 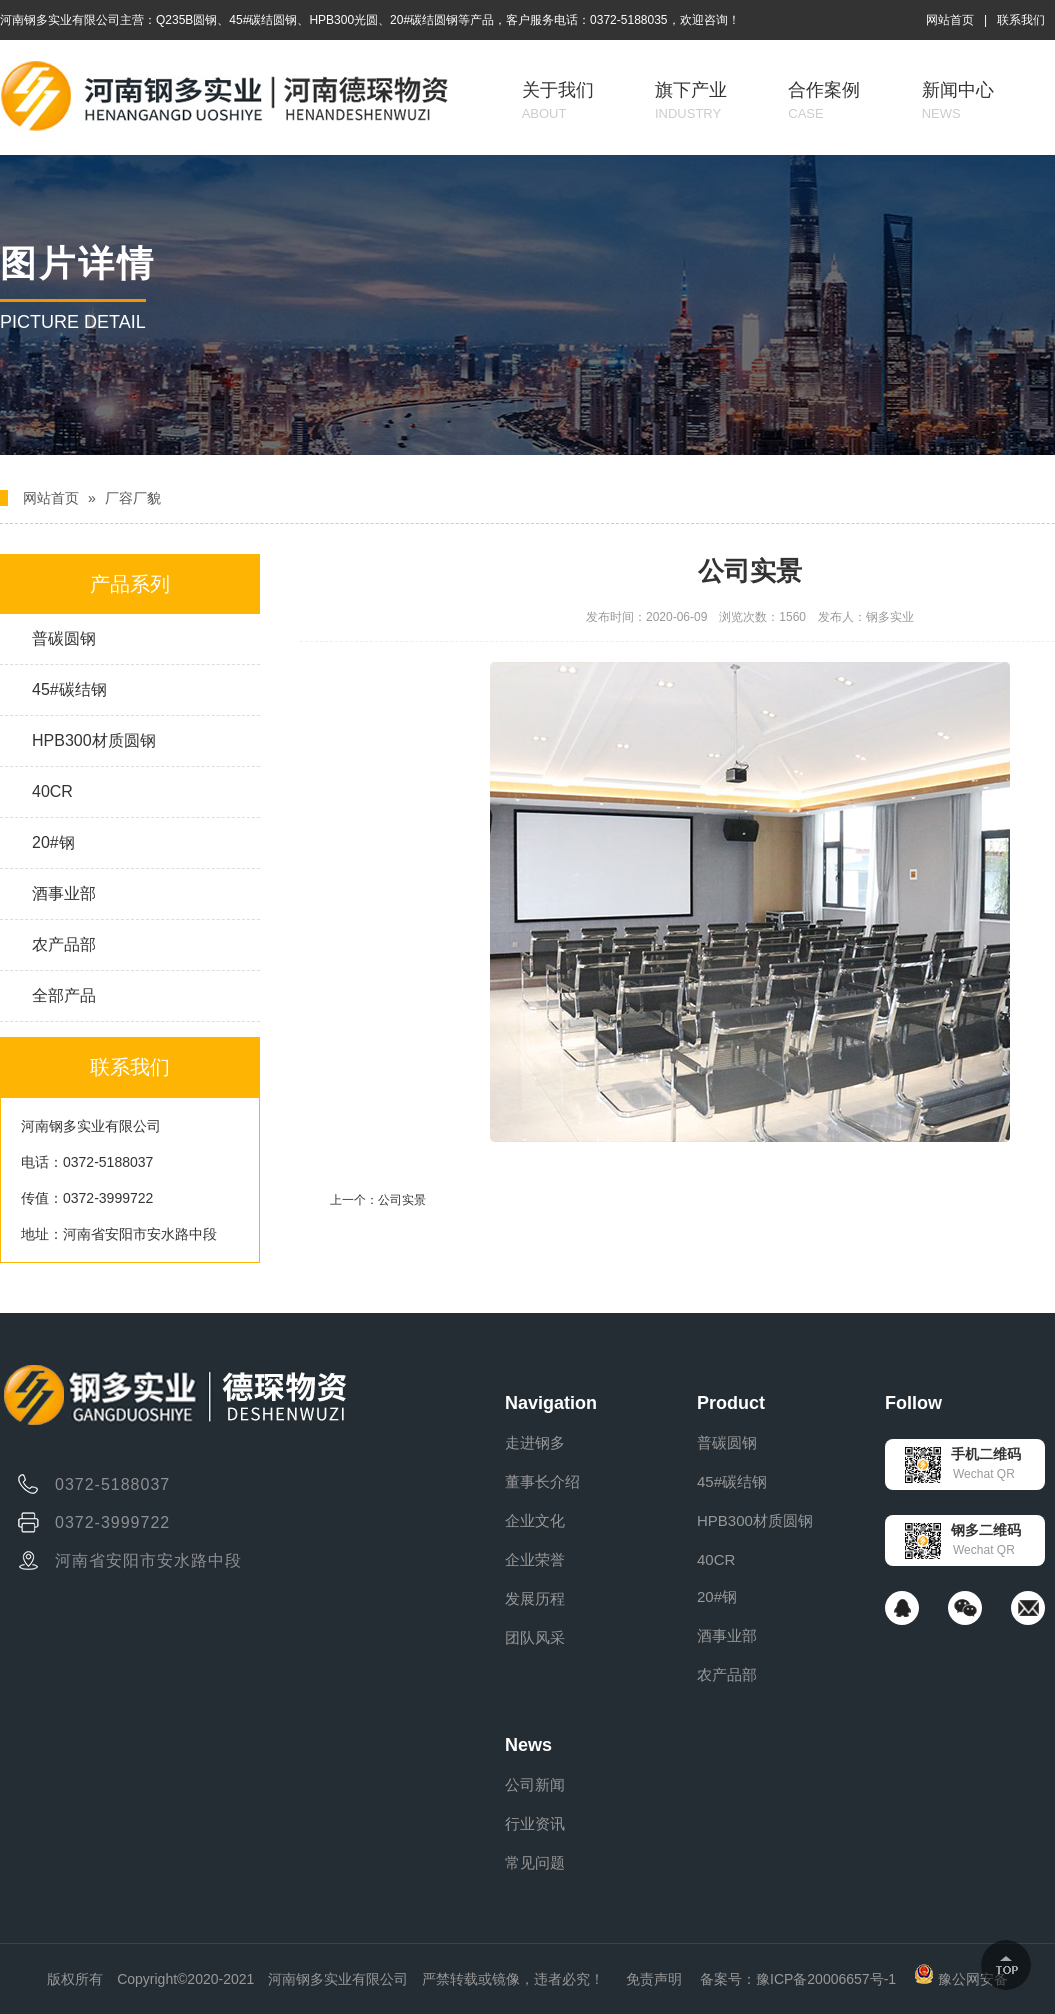 I want to click on 40CR, so click(x=52, y=791).